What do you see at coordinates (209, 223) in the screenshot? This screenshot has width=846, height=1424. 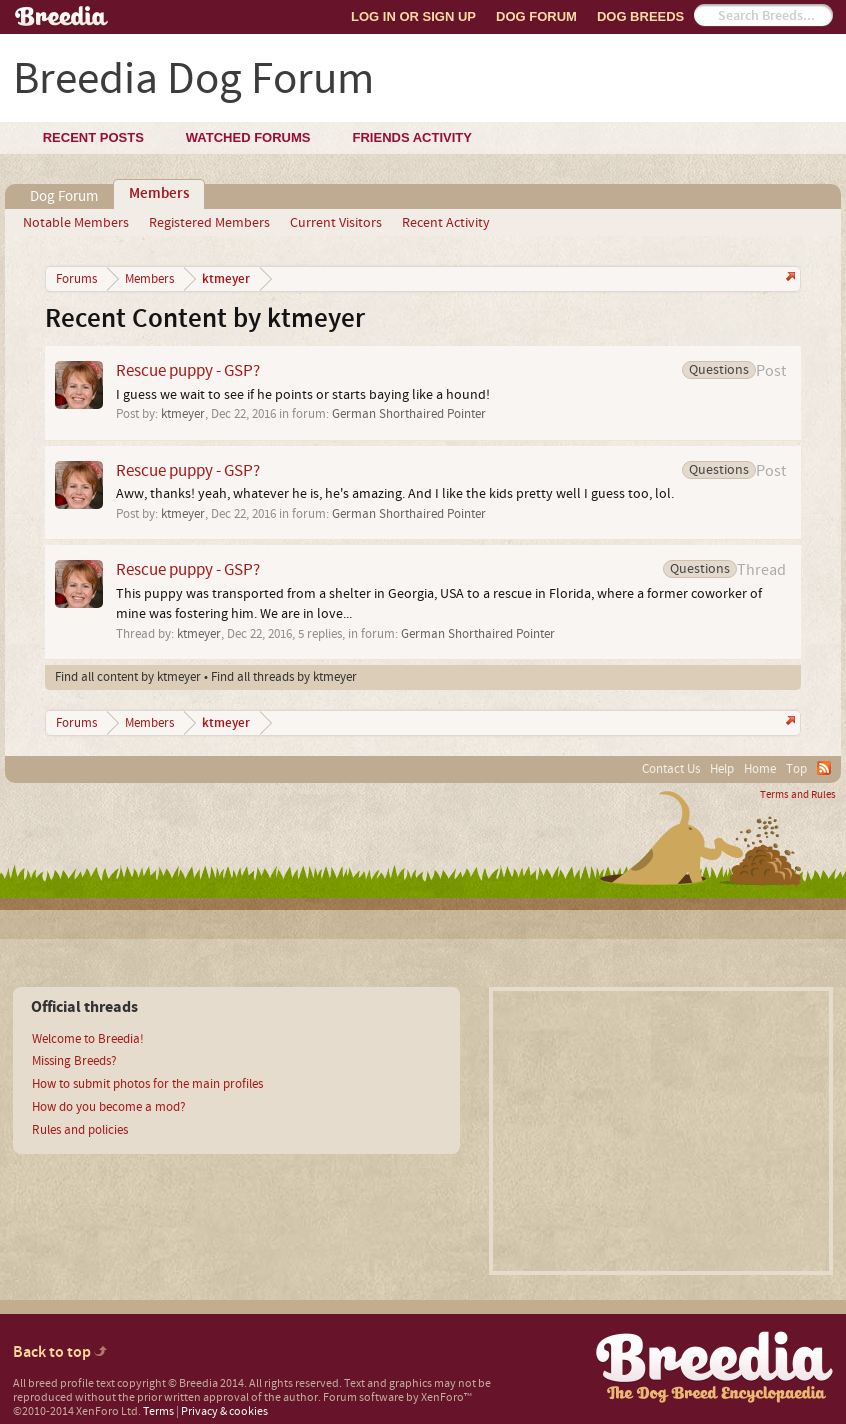 I see `Registered Members` at bounding box center [209, 223].